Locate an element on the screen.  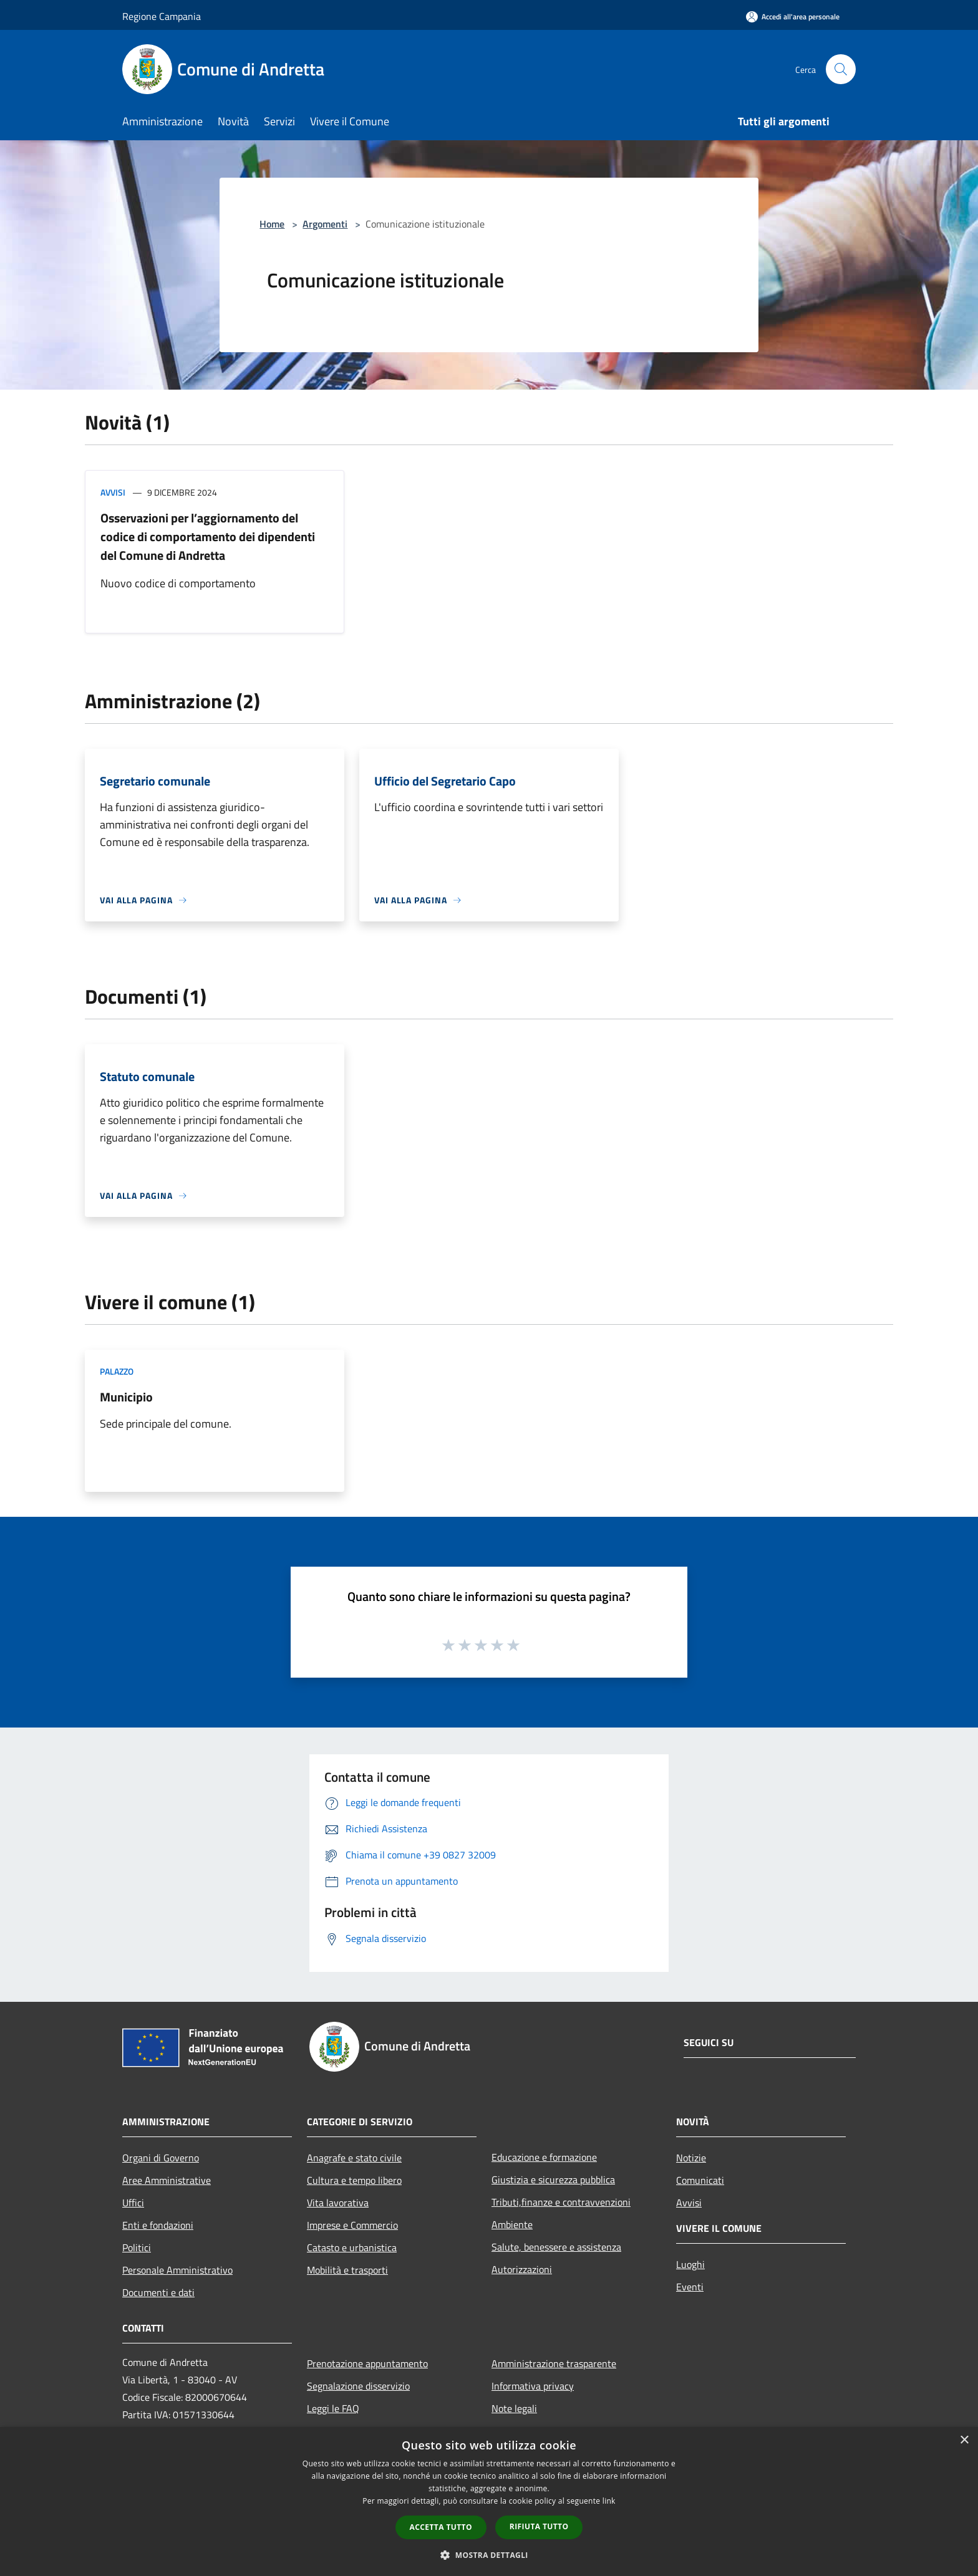
Note legali is located at coordinates (514, 2408).